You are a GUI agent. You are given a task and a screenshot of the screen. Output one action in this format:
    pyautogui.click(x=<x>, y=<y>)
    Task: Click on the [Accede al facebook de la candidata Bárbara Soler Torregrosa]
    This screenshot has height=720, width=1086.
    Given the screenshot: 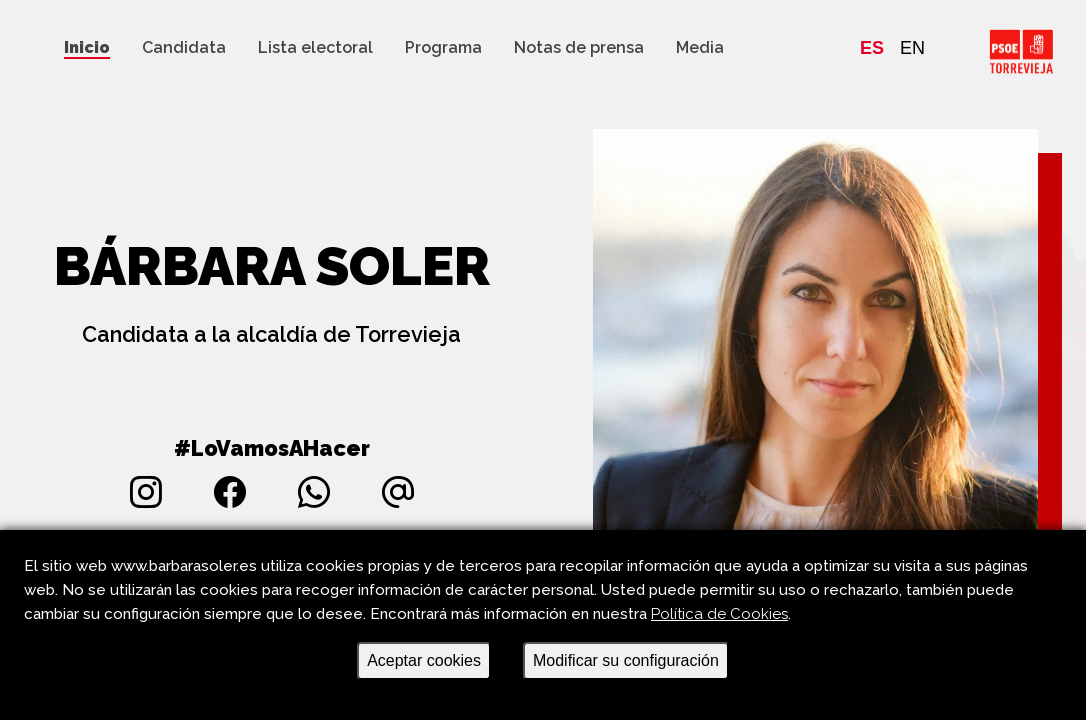 What is the action you would take?
    pyautogui.click(x=230, y=492)
    